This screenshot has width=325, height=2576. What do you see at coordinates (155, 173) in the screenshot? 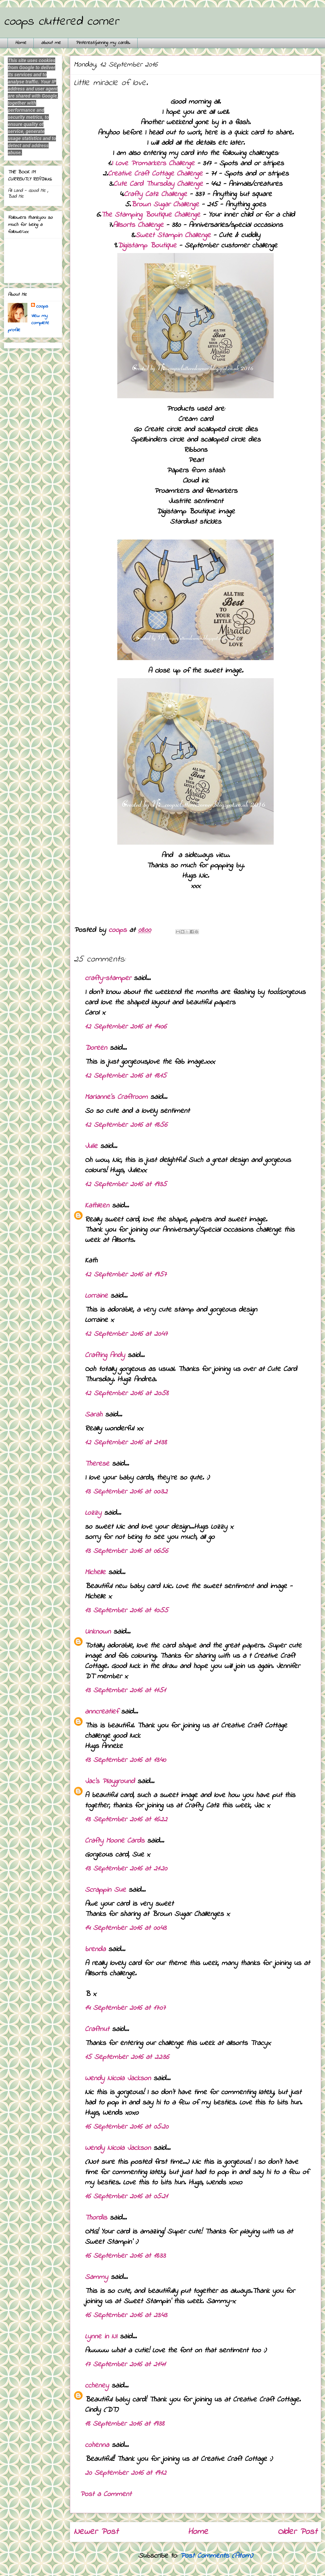
I see `Creative Craft Cottage Challenge` at bounding box center [155, 173].